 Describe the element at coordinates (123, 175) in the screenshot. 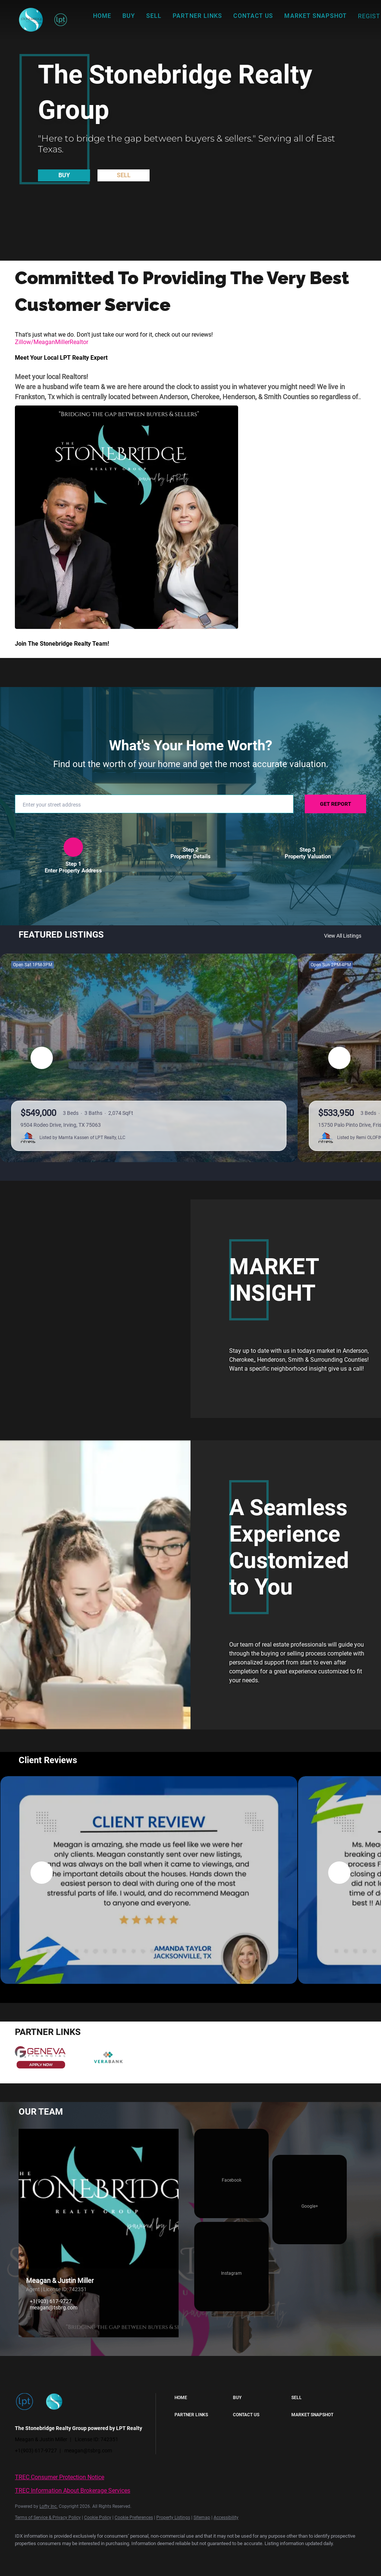

I see `[SELL]` at that location.